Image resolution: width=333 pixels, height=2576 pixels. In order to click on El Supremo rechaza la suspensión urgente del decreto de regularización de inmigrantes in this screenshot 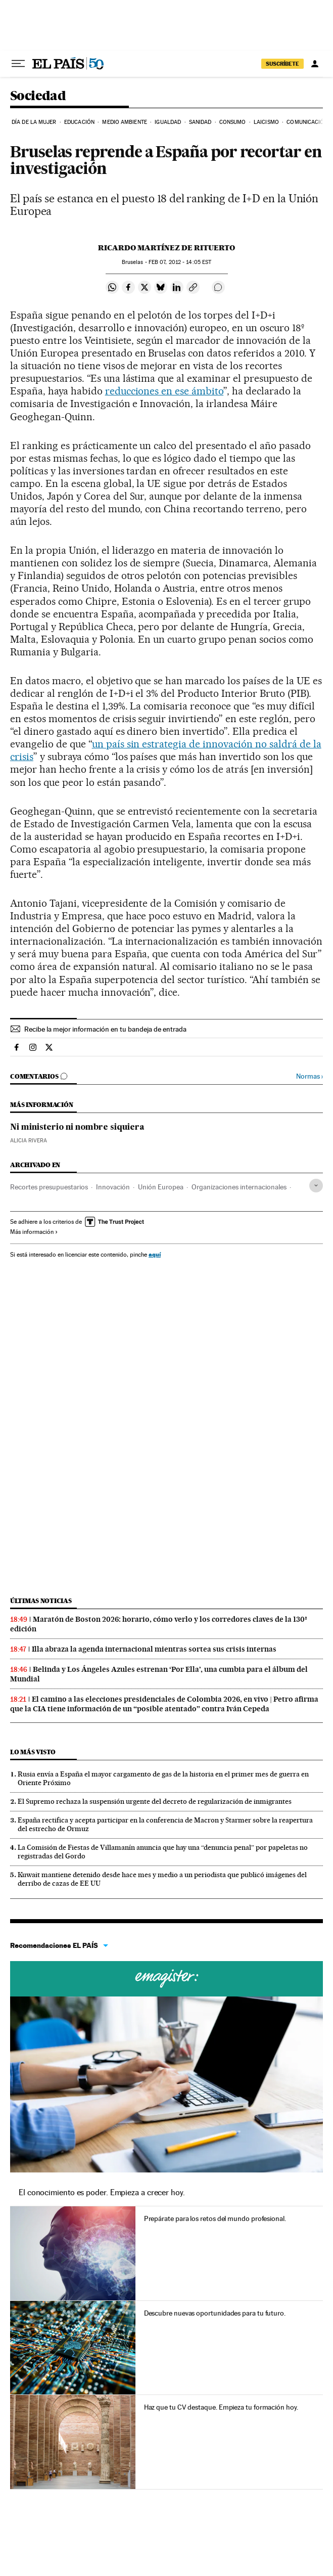, I will do `click(155, 1801)`.